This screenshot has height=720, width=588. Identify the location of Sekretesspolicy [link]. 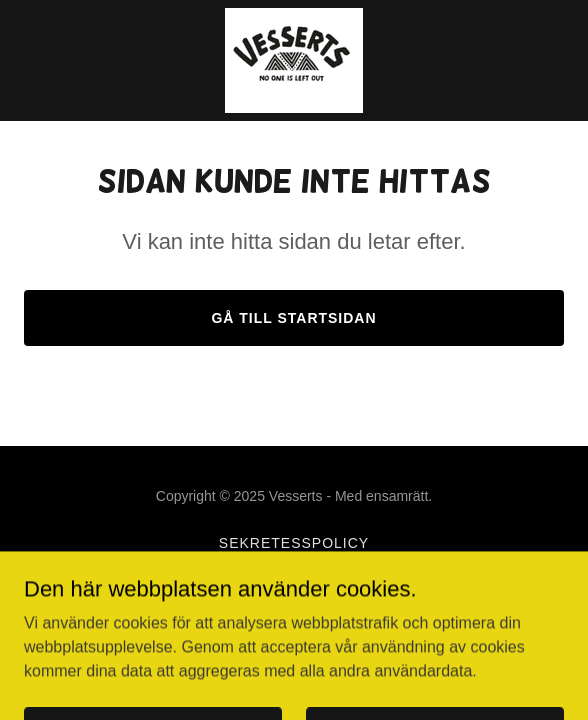
(294, 543).